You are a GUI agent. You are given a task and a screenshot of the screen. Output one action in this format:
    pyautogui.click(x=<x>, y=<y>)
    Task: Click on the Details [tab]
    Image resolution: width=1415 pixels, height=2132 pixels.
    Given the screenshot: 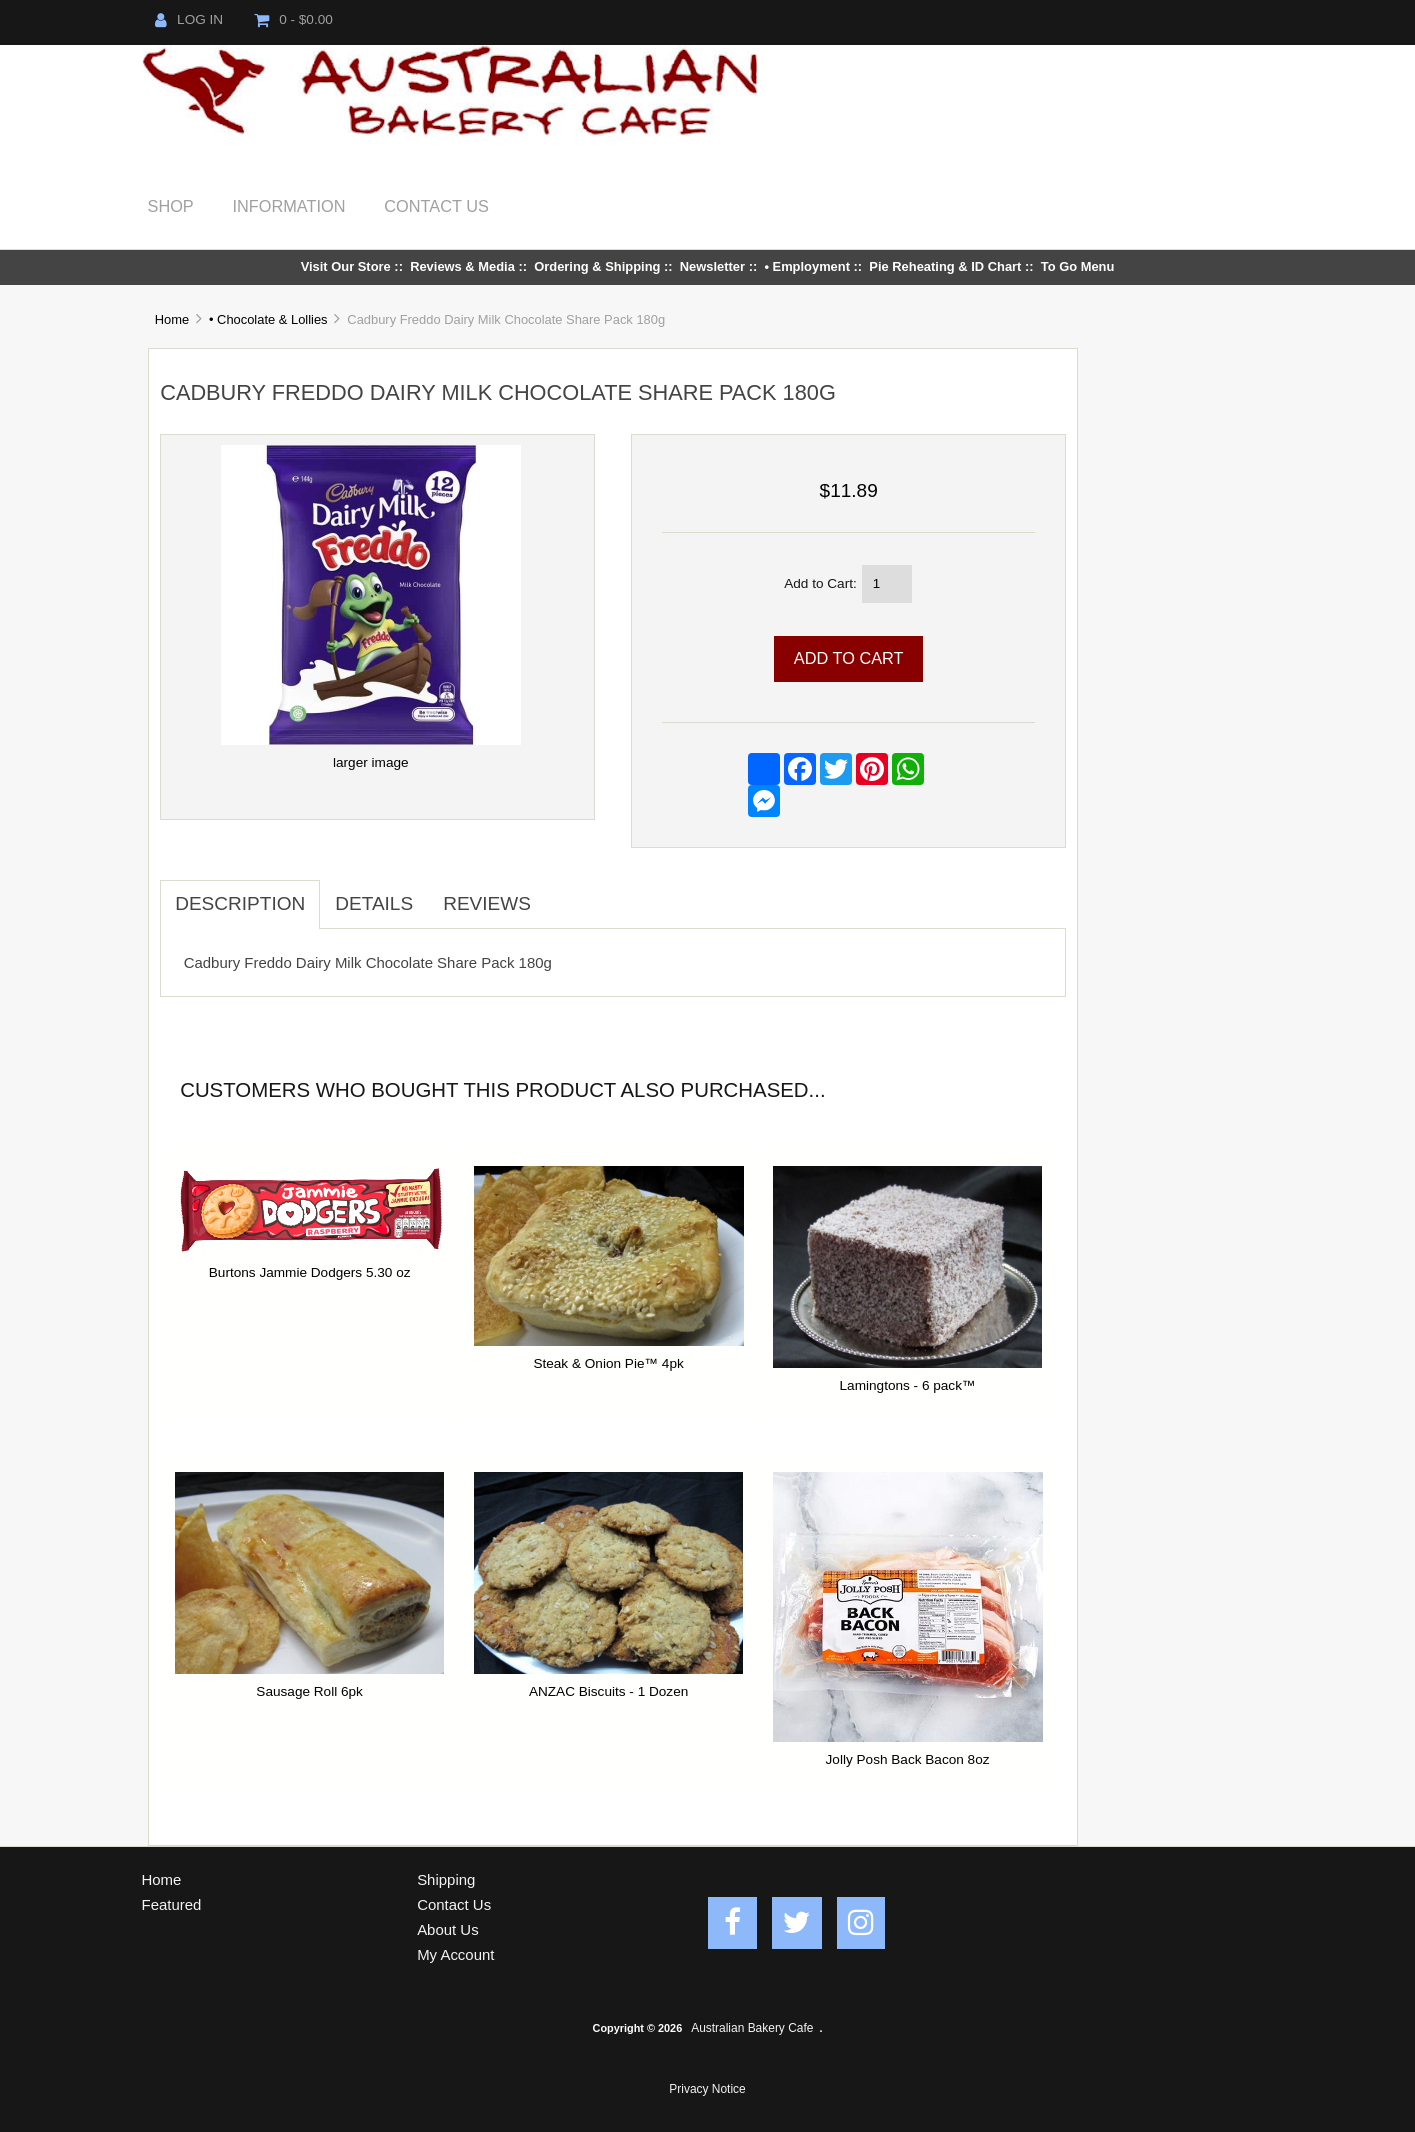 What is the action you would take?
    pyautogui.click(x=374, y=903)
    